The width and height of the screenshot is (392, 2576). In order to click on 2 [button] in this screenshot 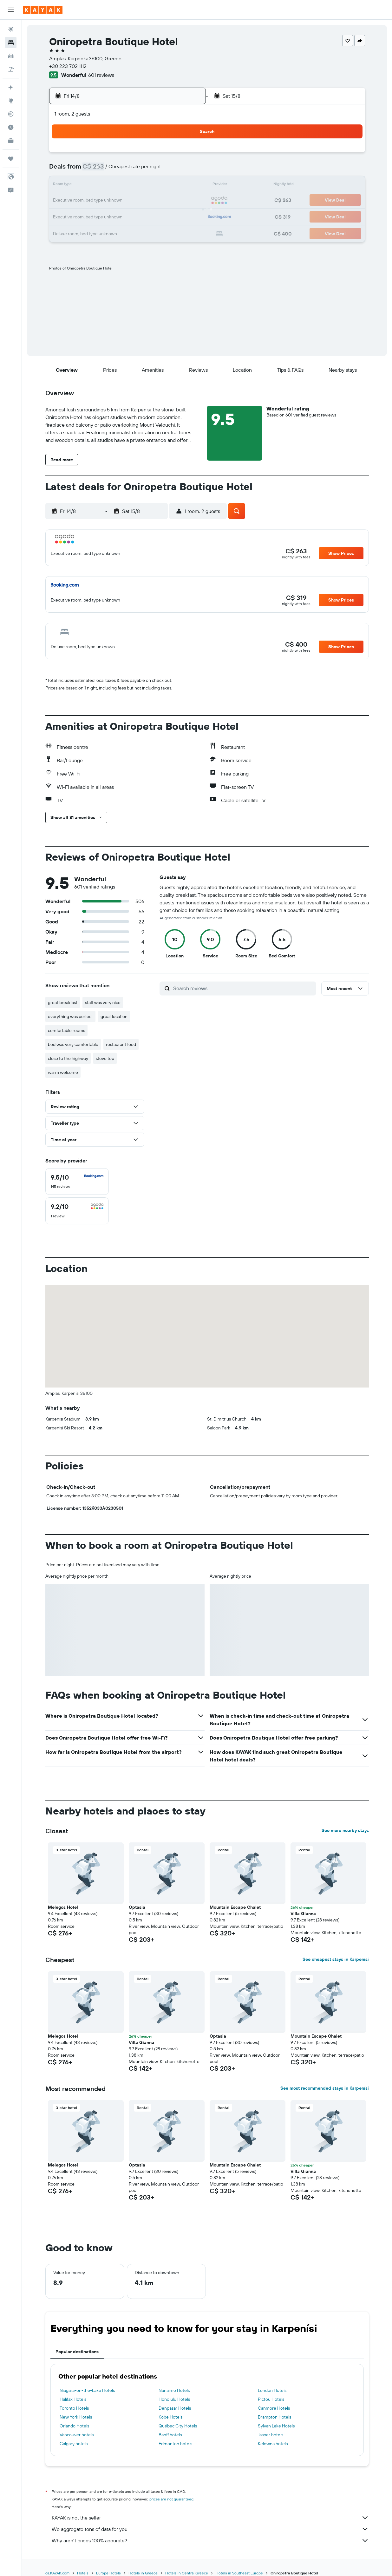, I will do `click(94, 170)`.